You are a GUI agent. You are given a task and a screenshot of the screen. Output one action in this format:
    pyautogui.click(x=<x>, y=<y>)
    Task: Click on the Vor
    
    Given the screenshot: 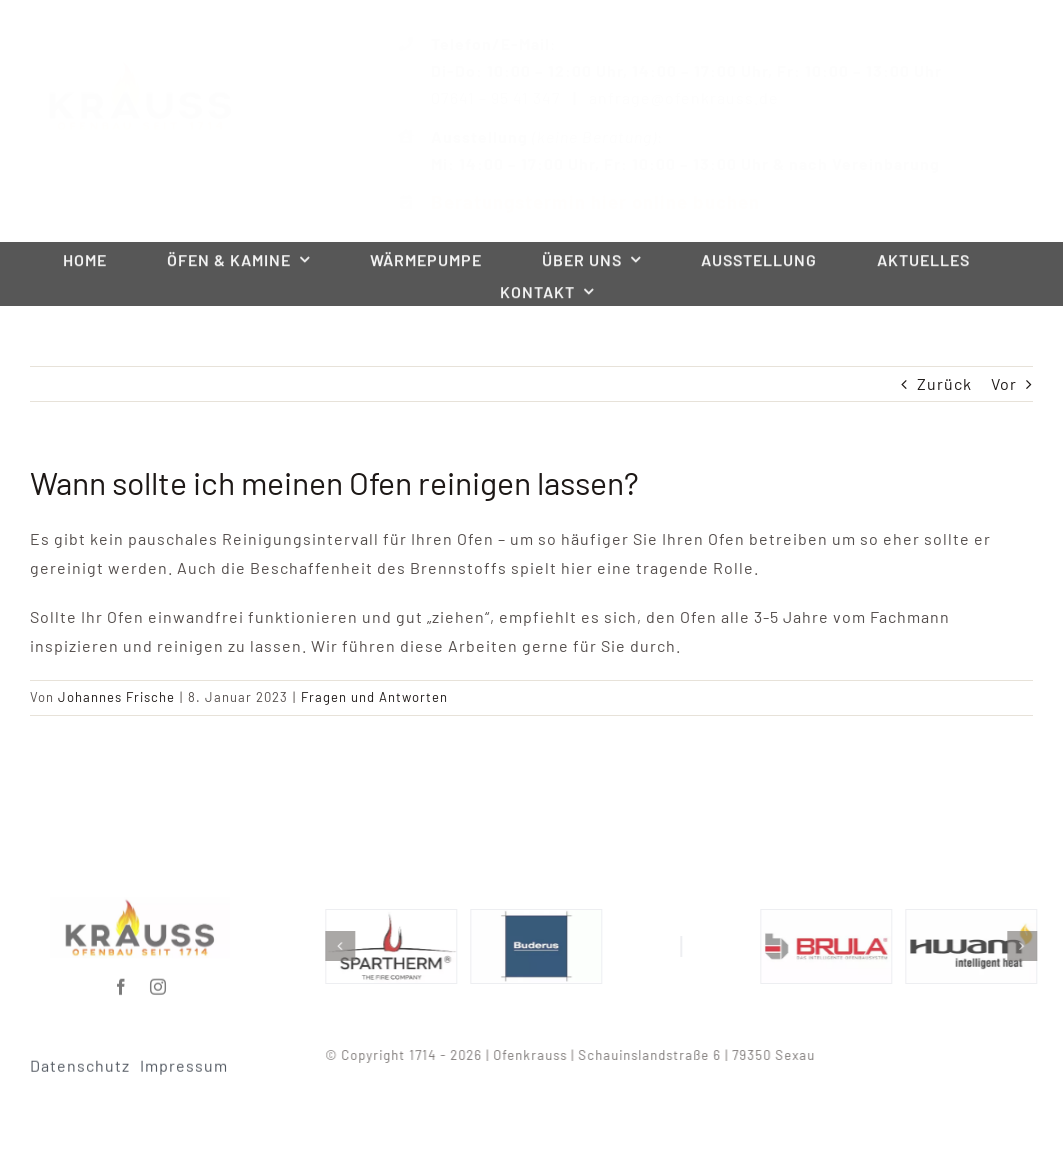 What is the action you would take?
    pyautogui.click(x=1004, y=383)
    